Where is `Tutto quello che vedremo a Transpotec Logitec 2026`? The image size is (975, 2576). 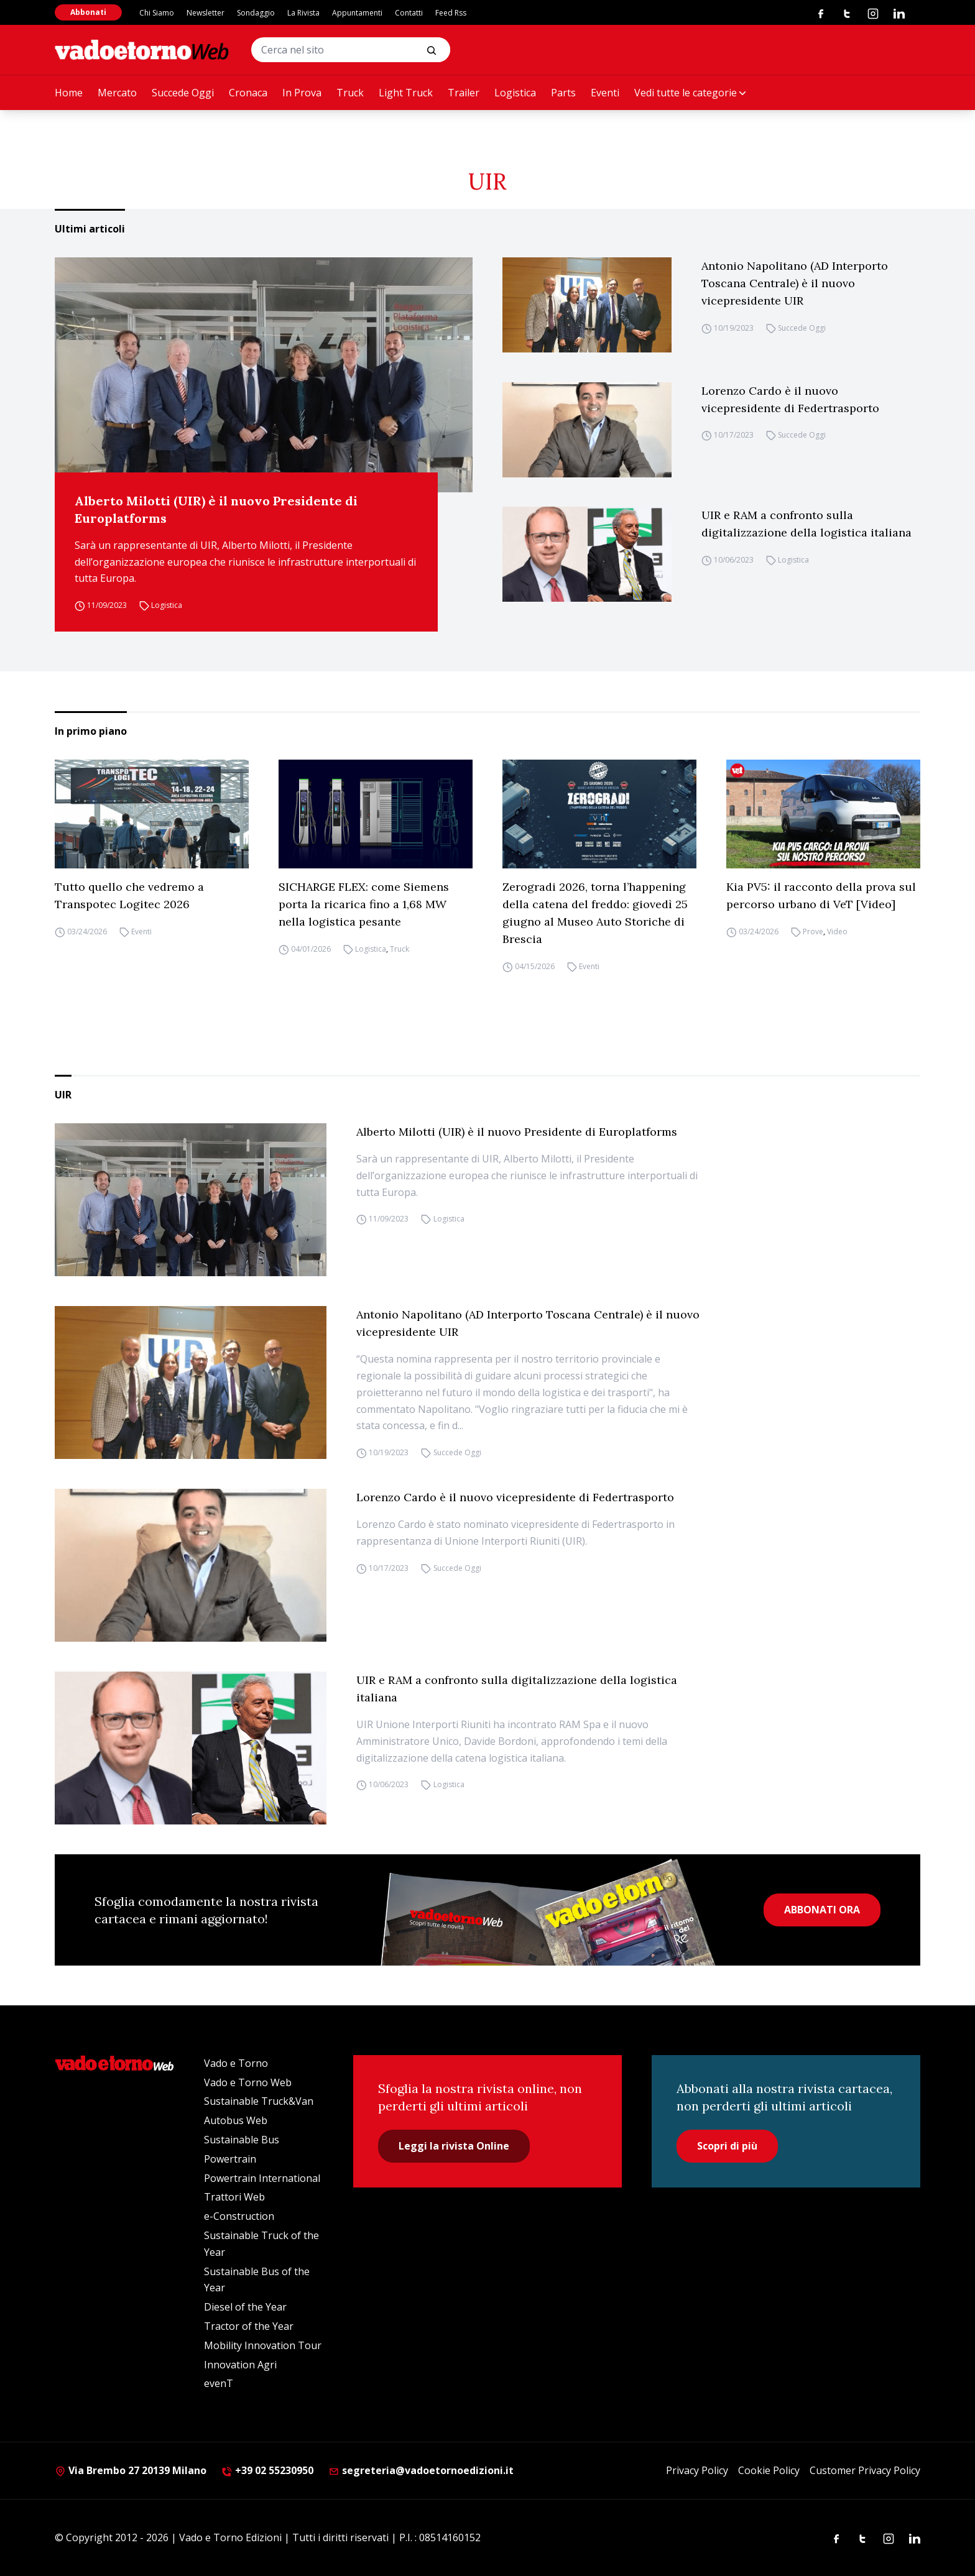 Tutto quello che vedremo a Transpotec Logitec 2026 is located at coordinates (129, 895).